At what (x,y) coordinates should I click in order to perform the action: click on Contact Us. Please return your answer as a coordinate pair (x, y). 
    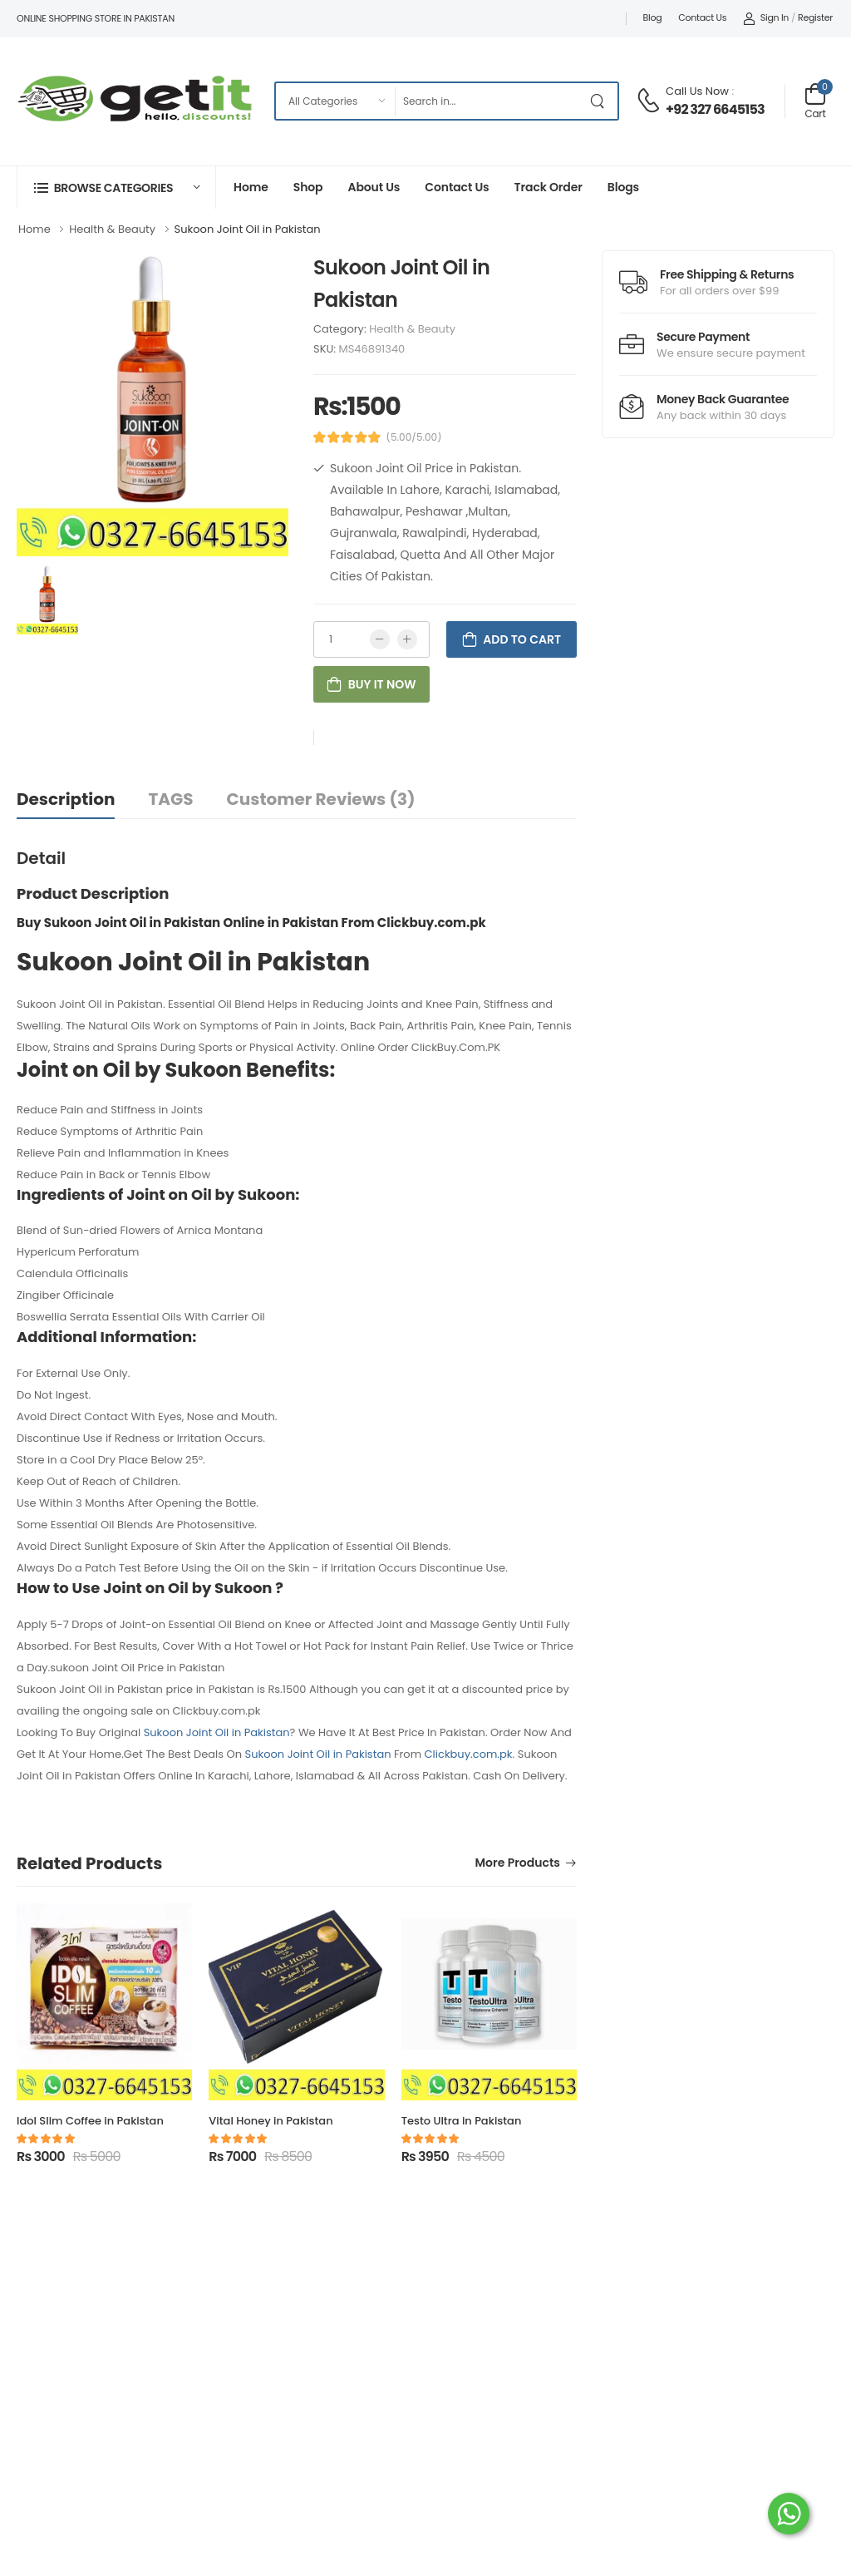
    Looking at the image, I should click on (702, 17).